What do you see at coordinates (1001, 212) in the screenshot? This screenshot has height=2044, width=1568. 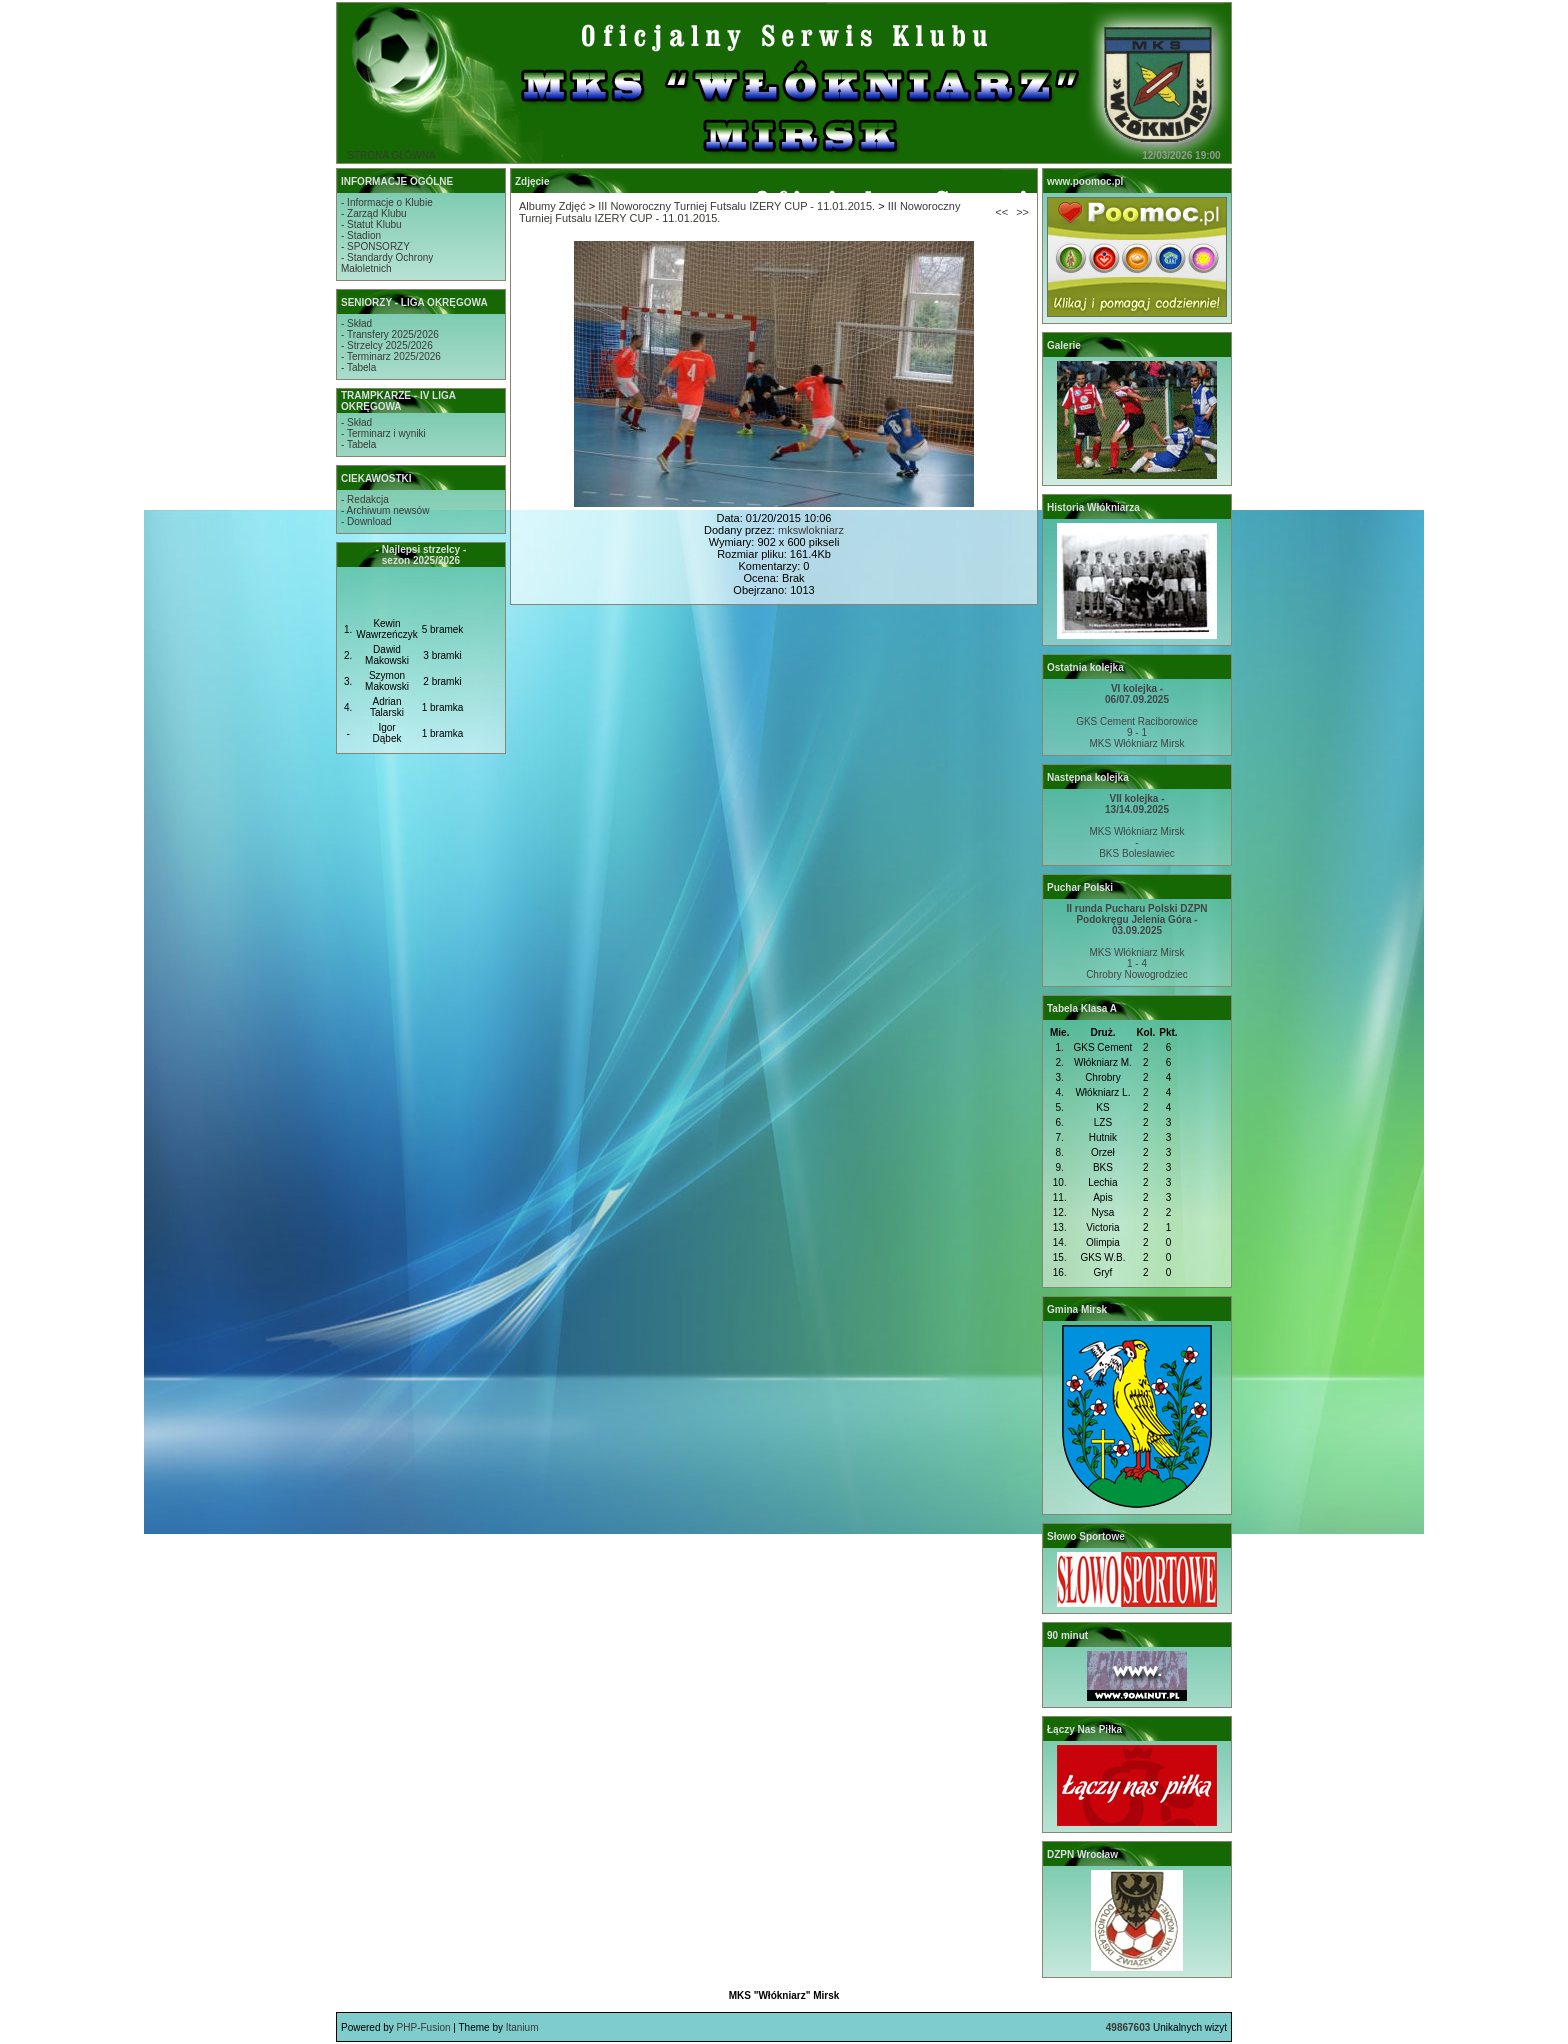 I see `<<` at bounding box center [1001, 212].